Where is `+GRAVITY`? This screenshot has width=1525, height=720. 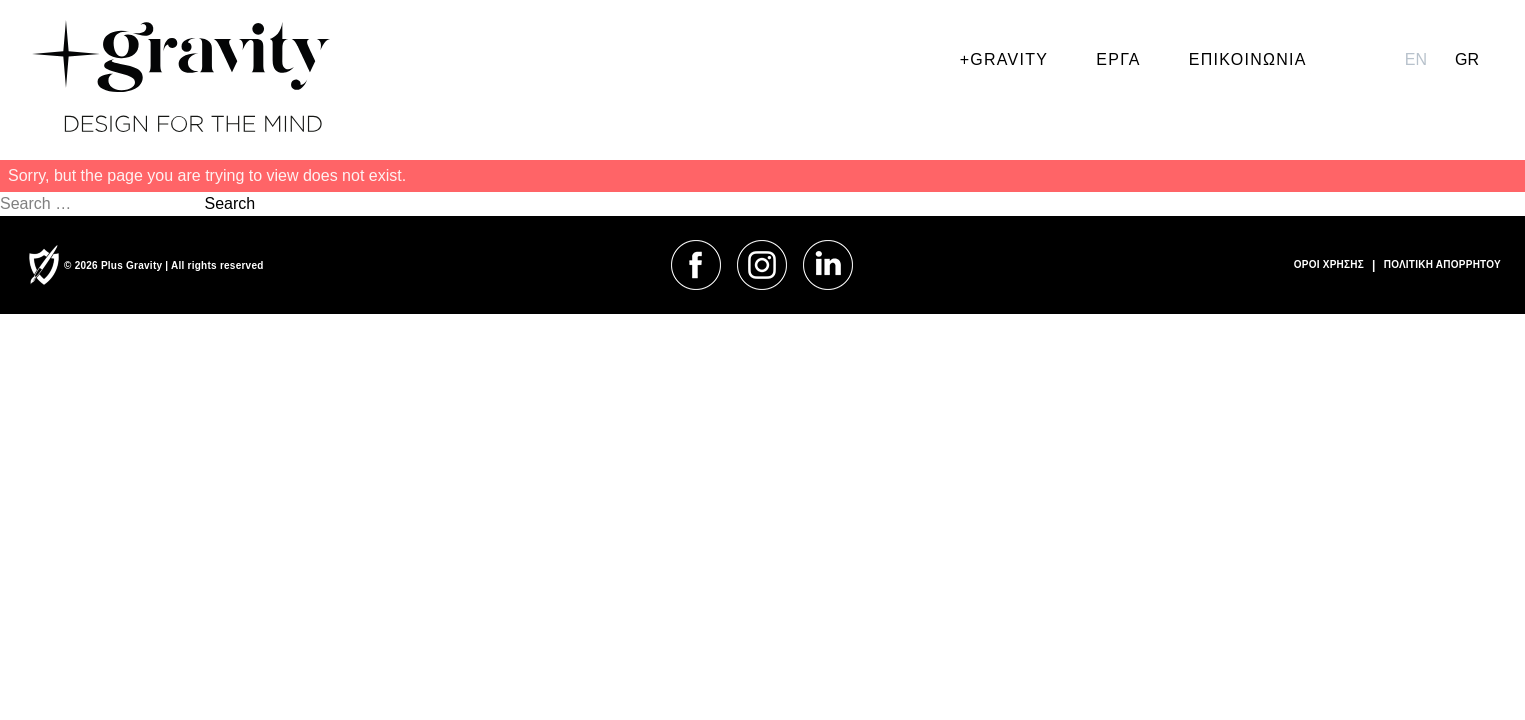 +GRAVITY is located at coordinates (1004, 59).